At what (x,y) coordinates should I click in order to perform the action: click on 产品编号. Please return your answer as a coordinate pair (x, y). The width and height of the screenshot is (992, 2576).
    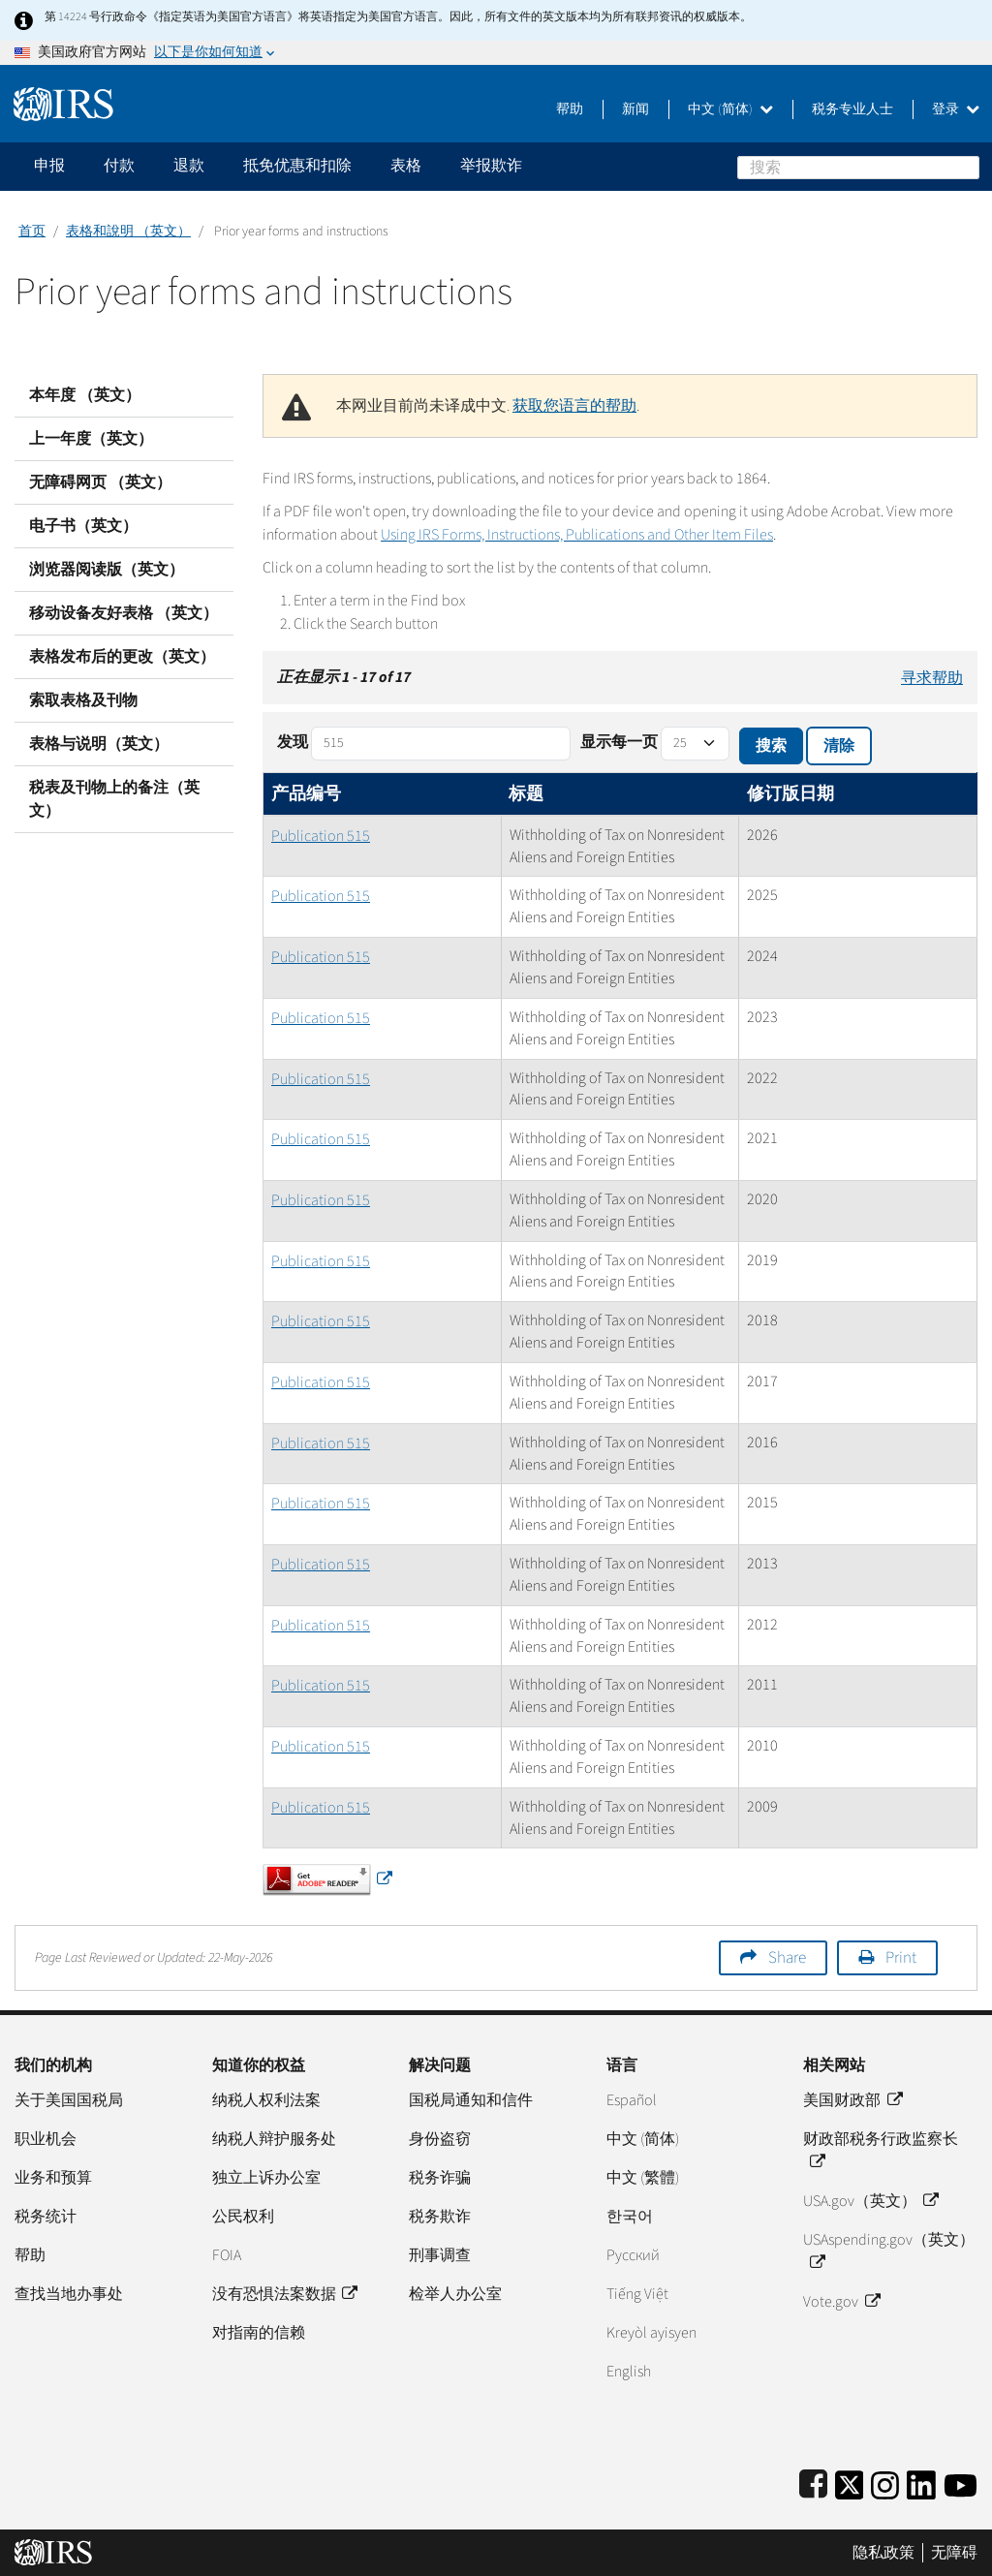
    Looking at the image, I should click on (306, 794).